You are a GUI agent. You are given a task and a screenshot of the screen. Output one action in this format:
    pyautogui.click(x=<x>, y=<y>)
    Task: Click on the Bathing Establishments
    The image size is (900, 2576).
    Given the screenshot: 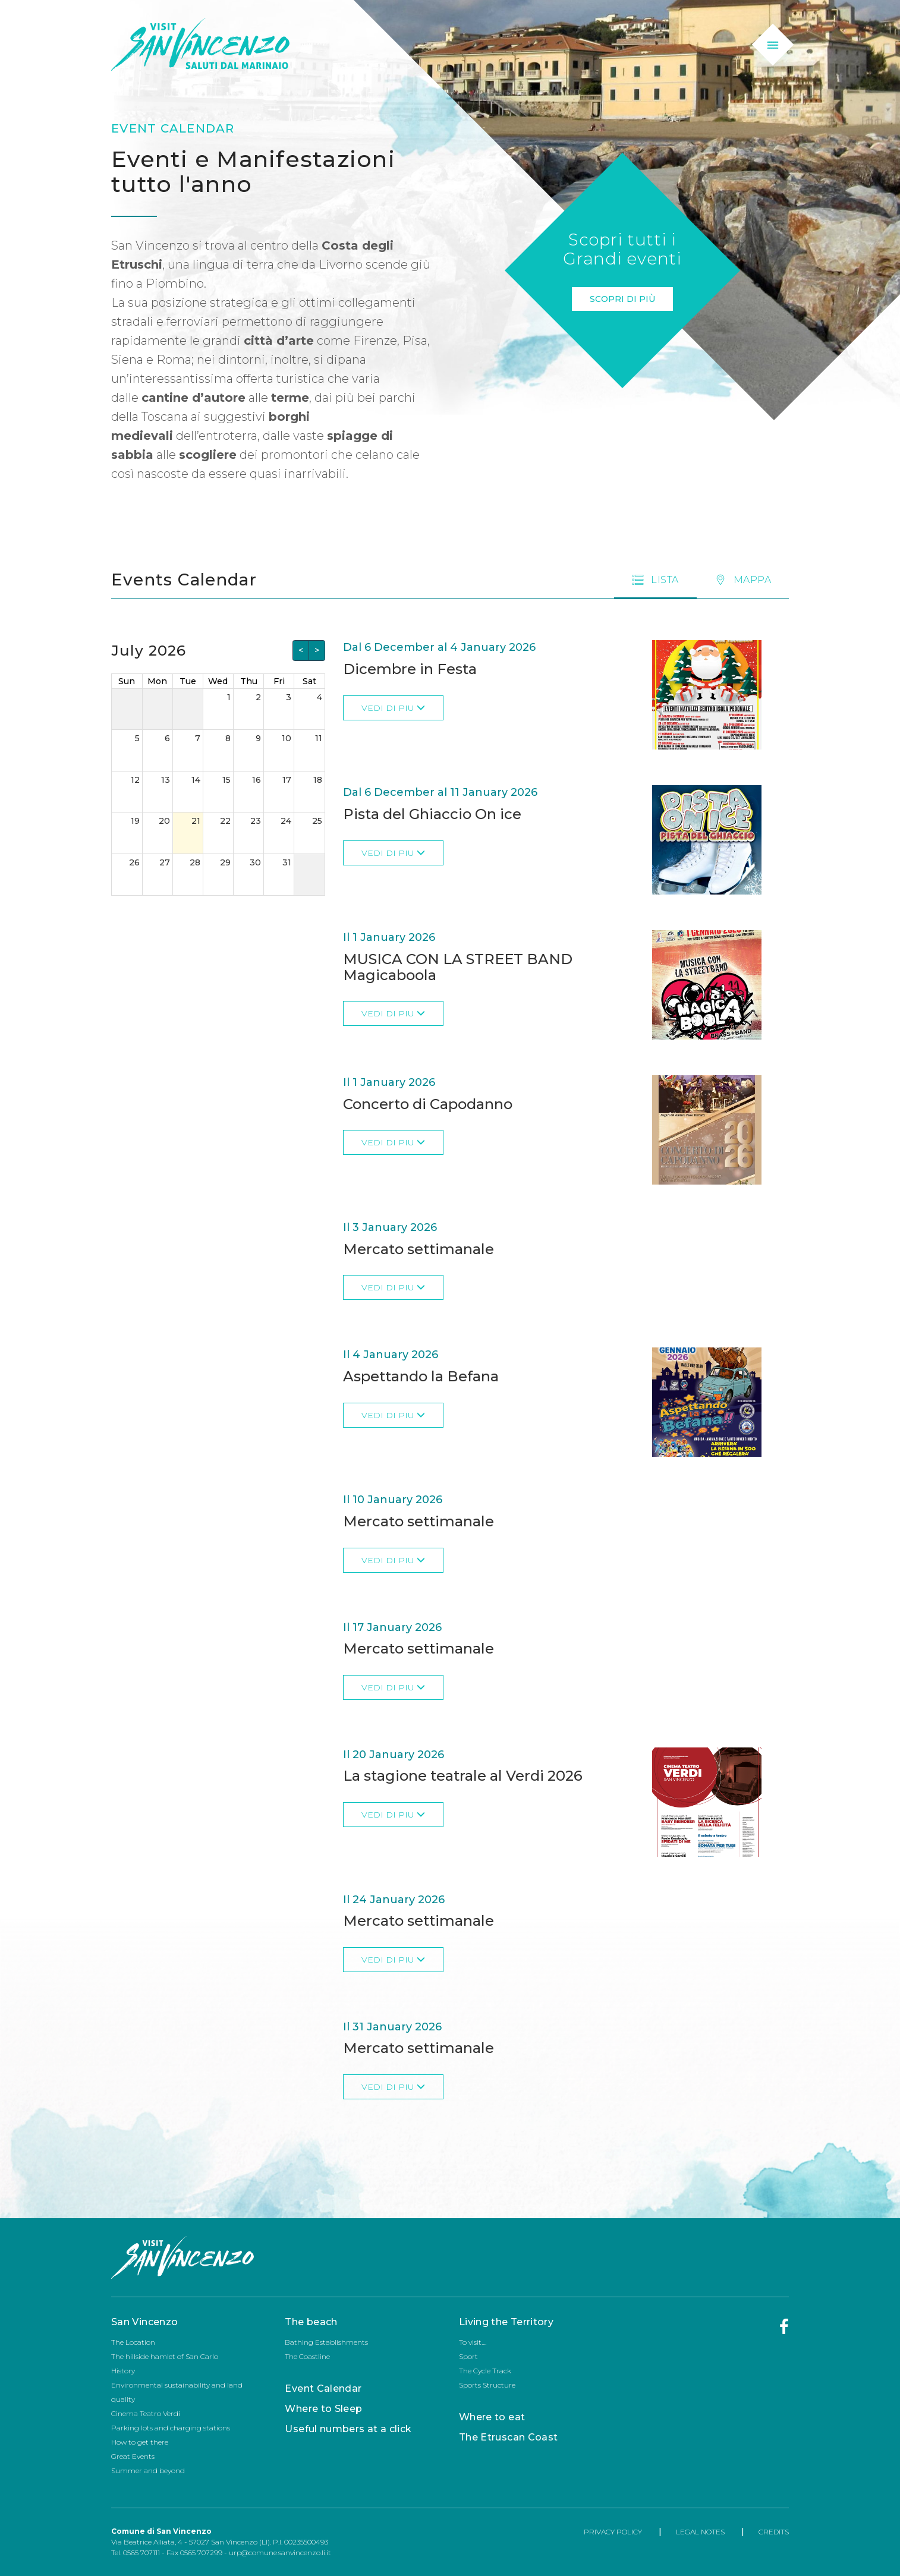 What is the action you would take?
    pyautogui.click(x=326, y=2342)
    